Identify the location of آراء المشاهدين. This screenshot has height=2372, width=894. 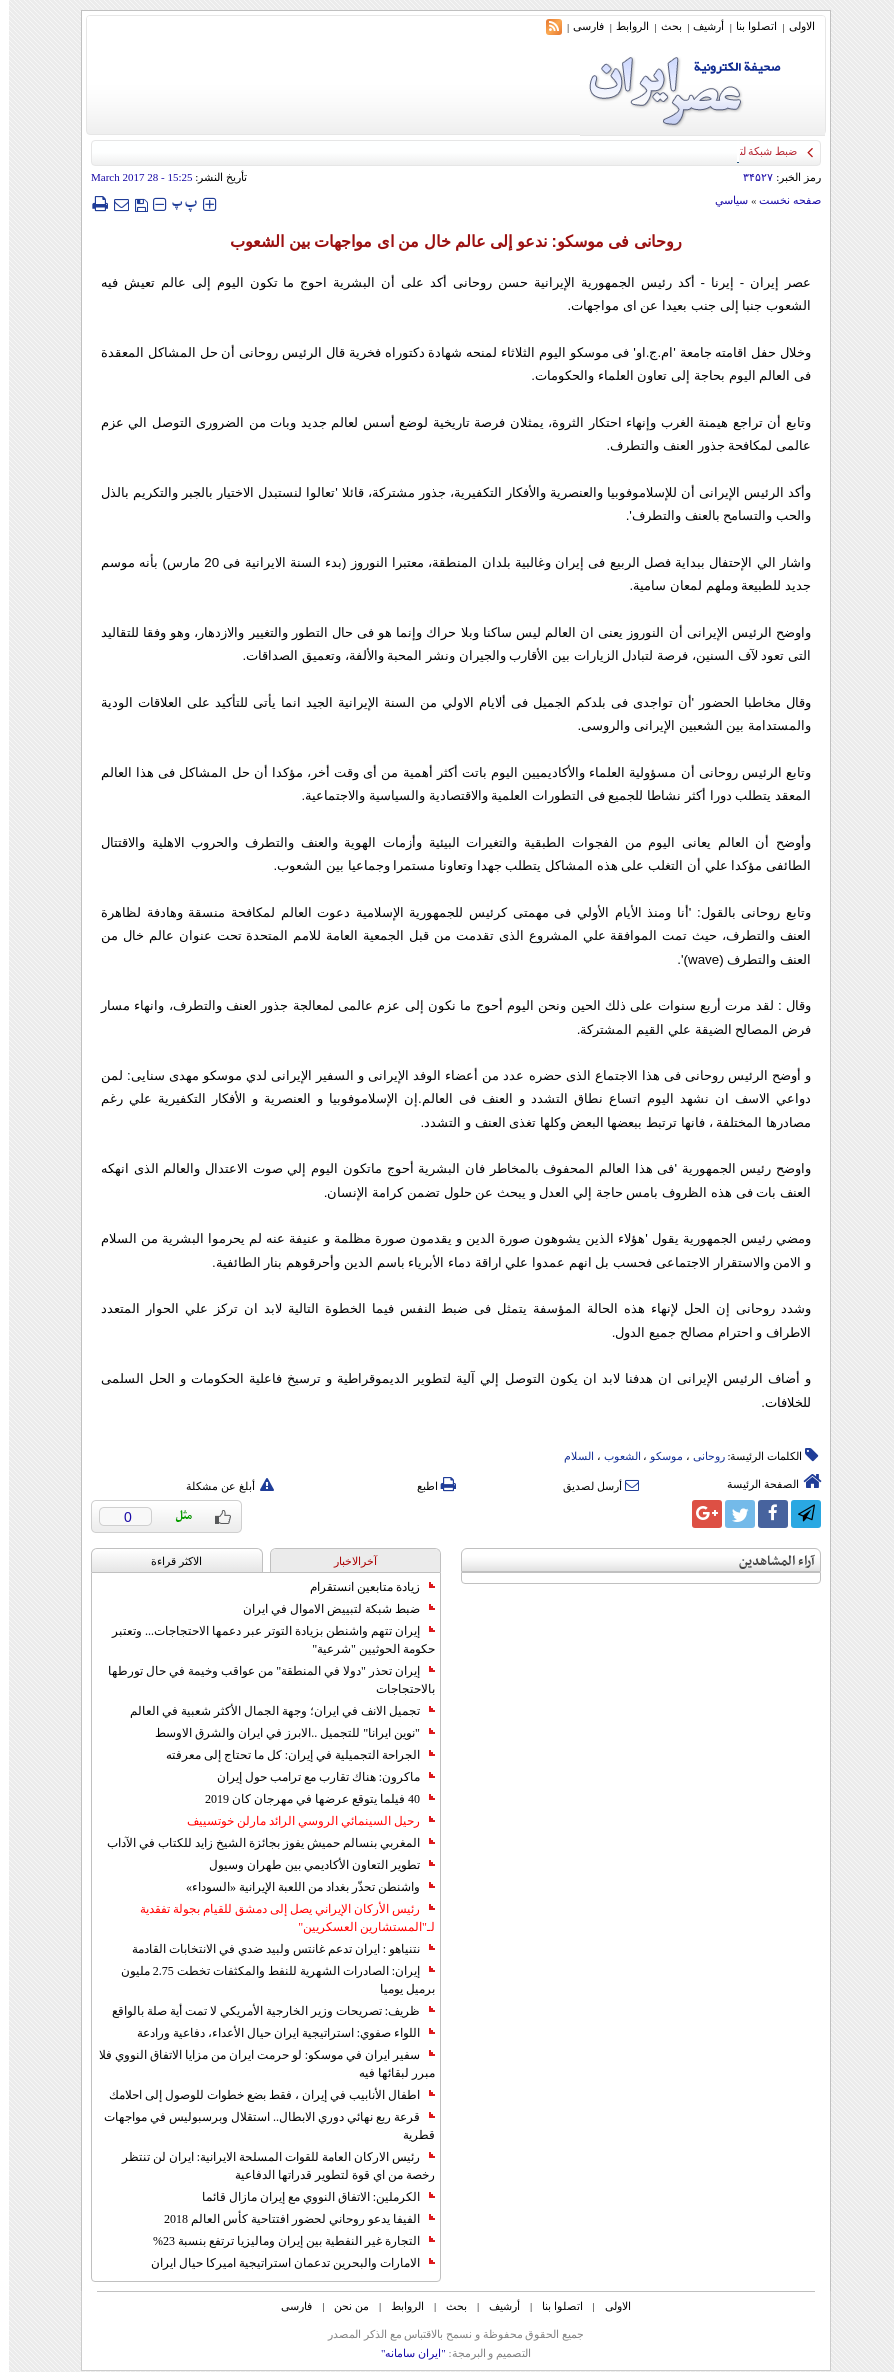
(768, 1561).